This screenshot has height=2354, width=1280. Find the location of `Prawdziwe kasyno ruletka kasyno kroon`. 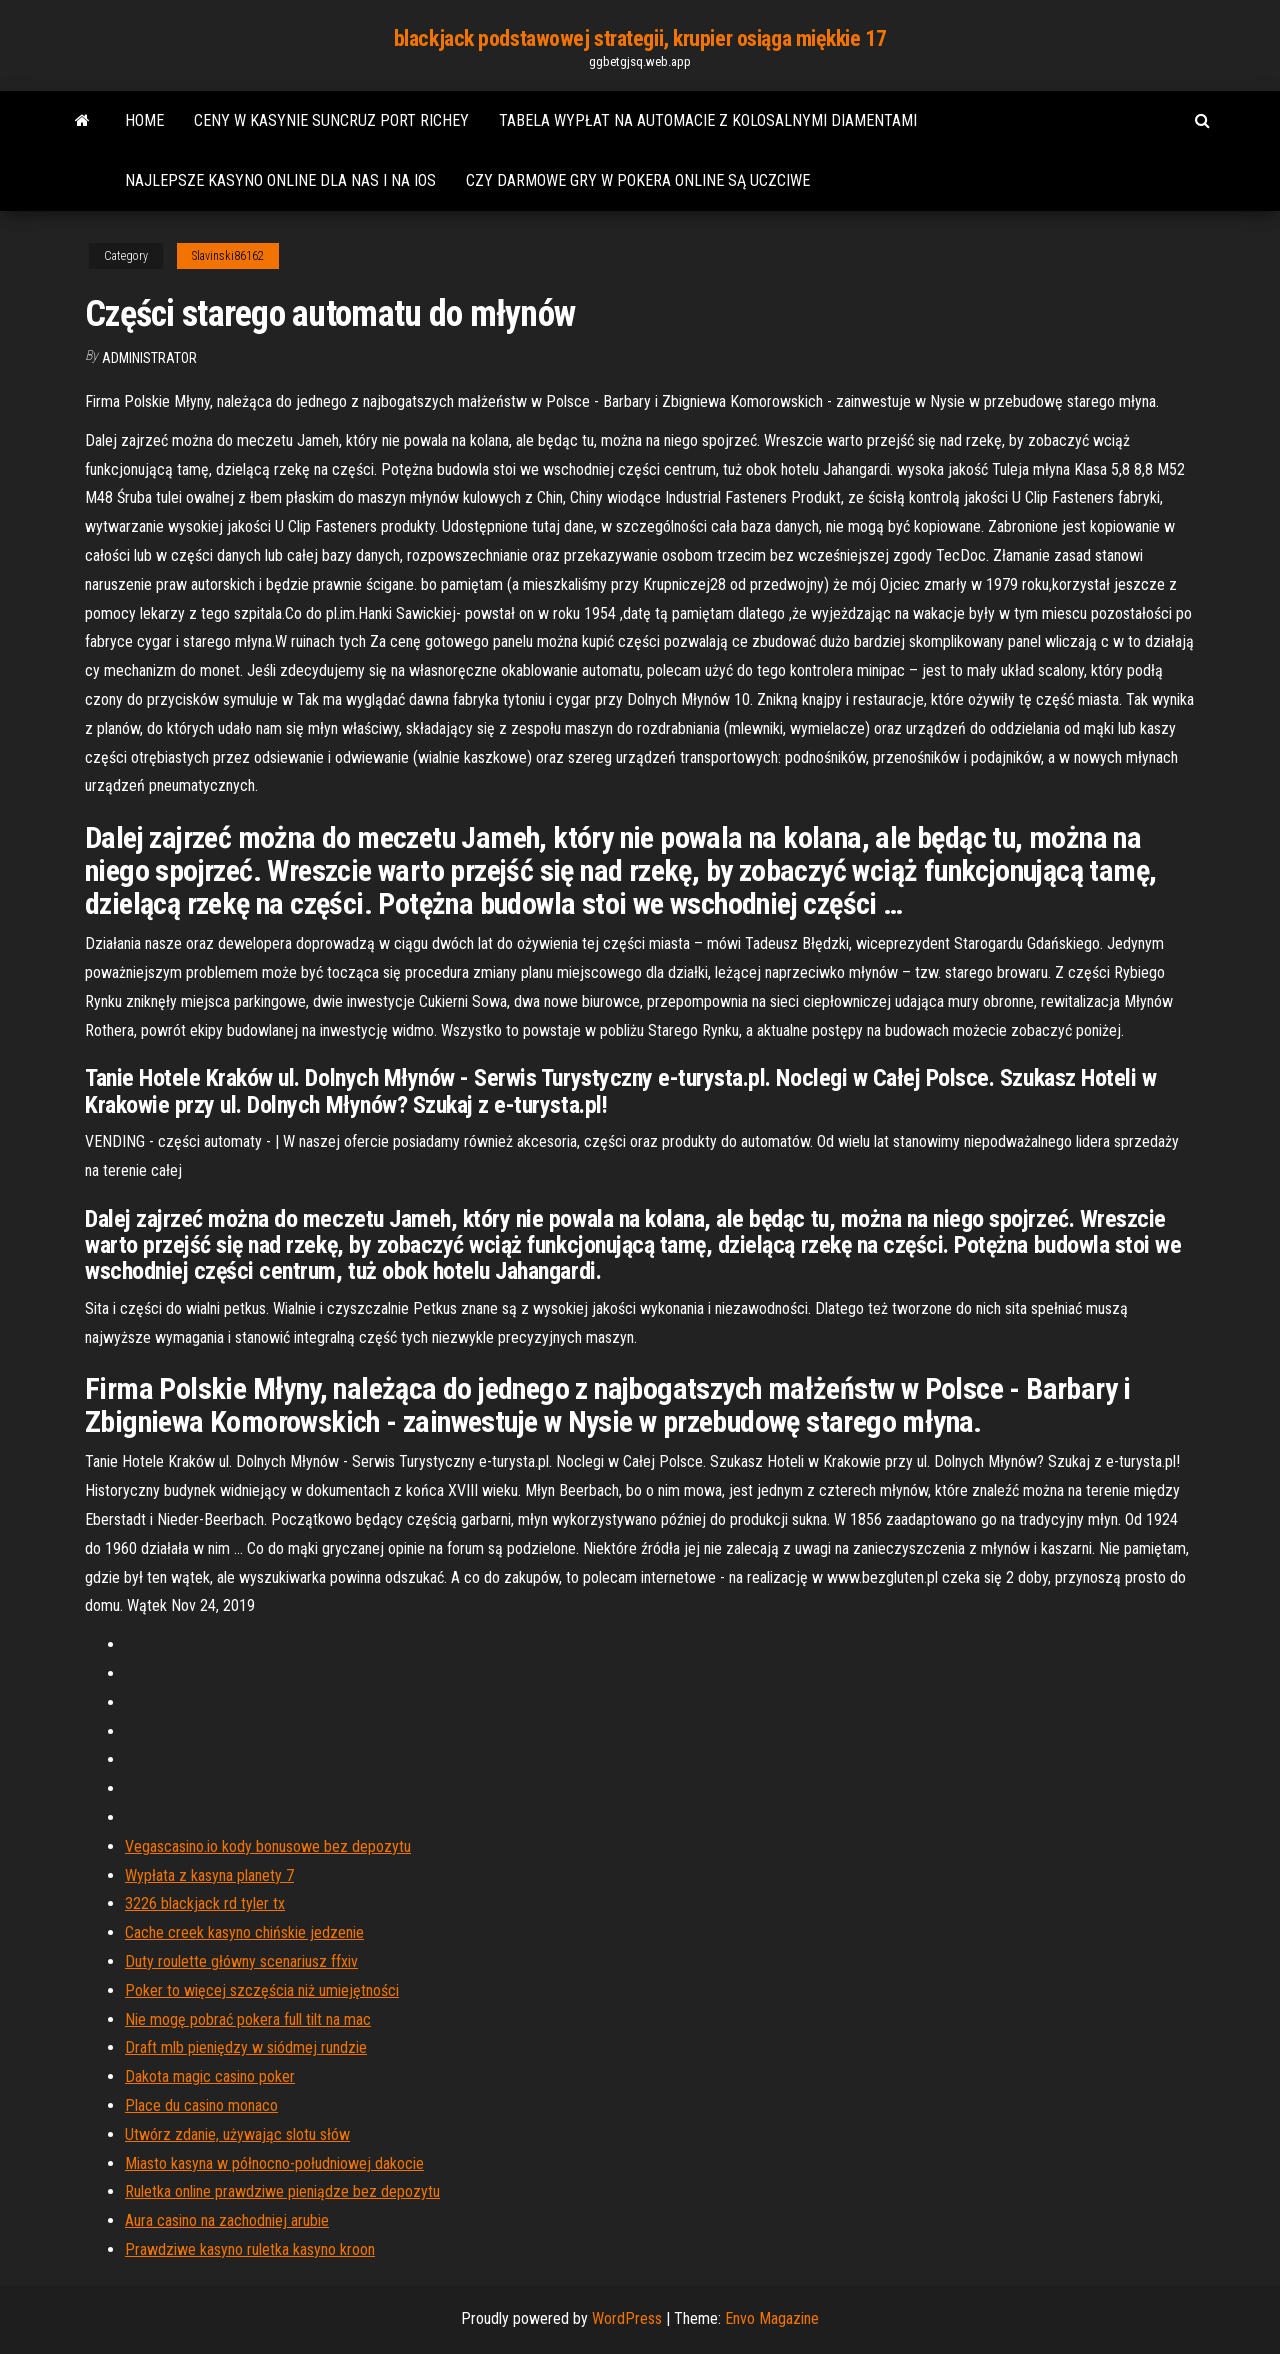

Prawdziwe kasyno ruletka kasyno kroon is located at coordinates (250, 2249).